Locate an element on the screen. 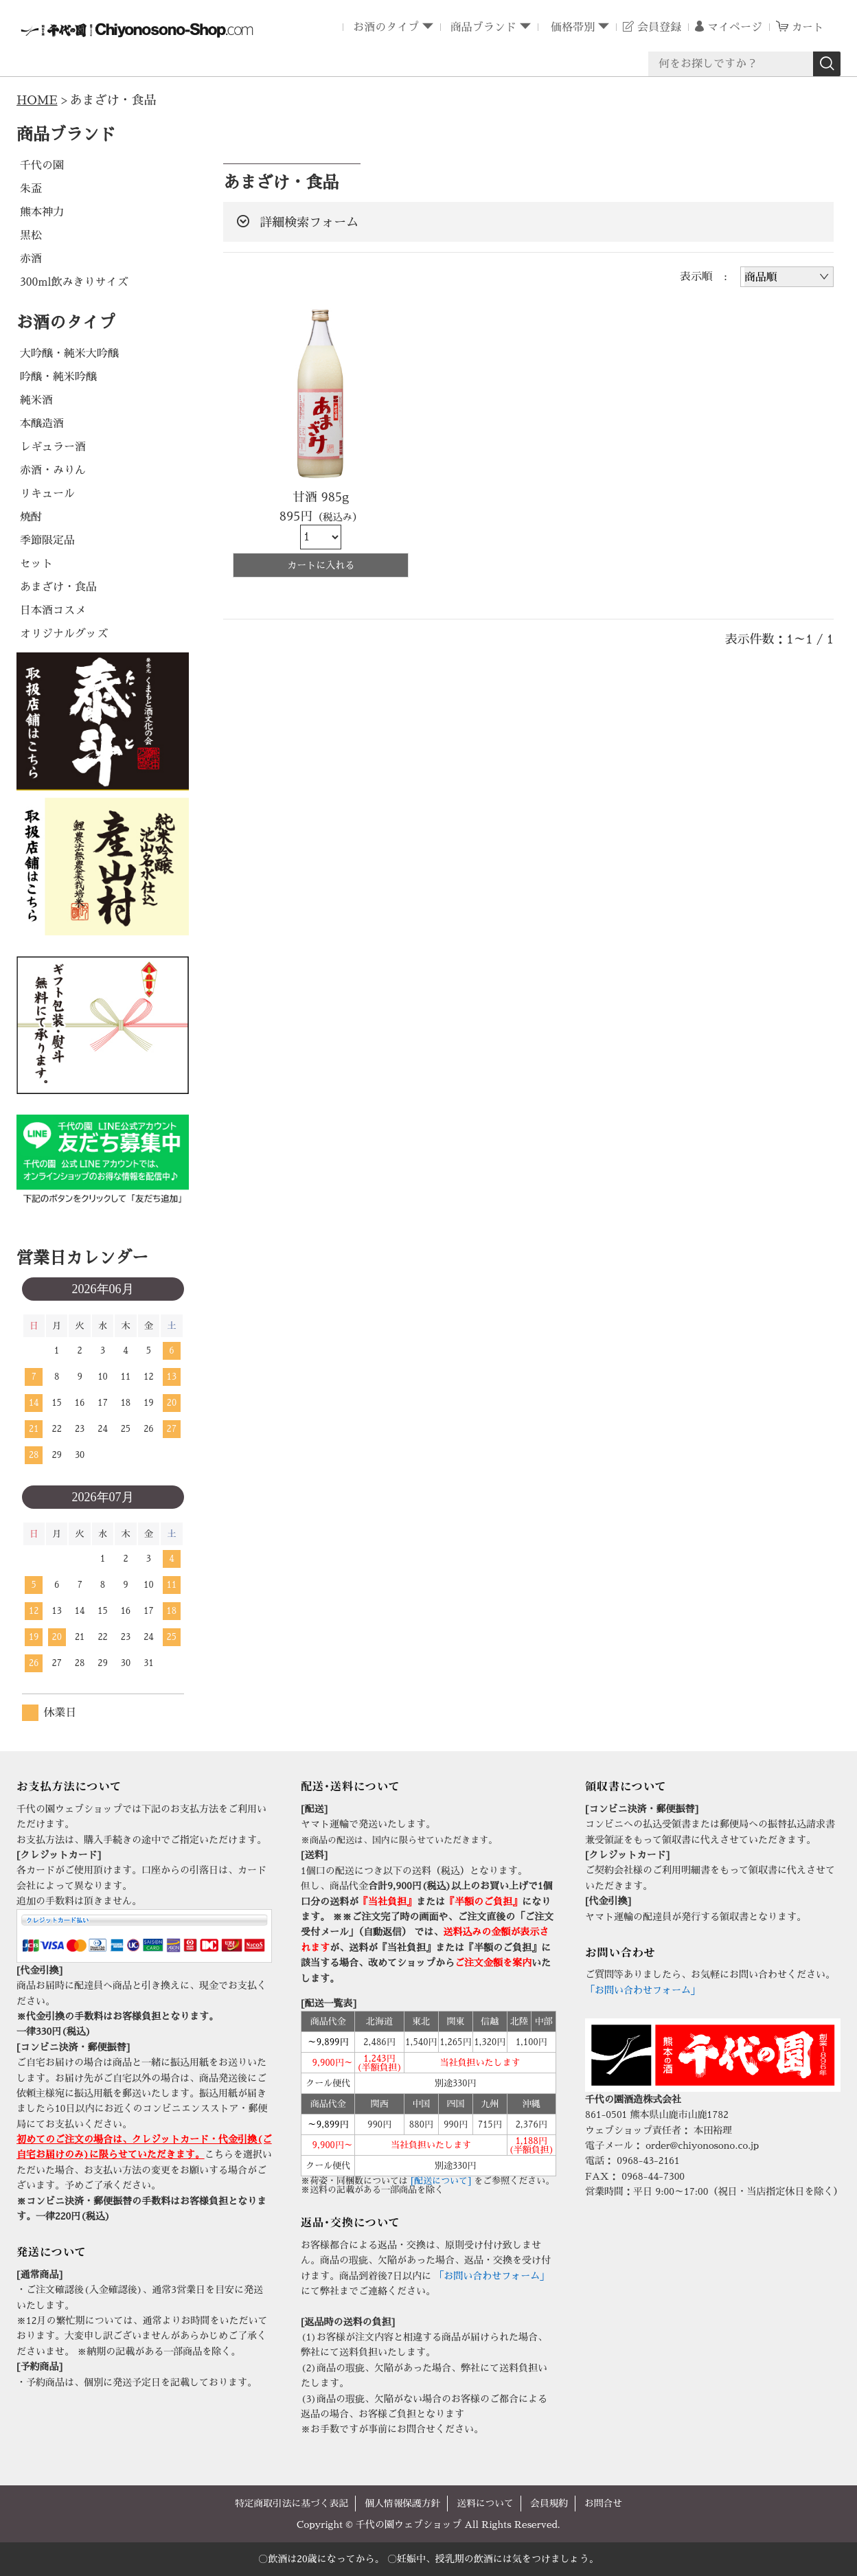 The height and width of the screenshot is (2576, 857). 赤酒 is located at coordinates (31, 258).